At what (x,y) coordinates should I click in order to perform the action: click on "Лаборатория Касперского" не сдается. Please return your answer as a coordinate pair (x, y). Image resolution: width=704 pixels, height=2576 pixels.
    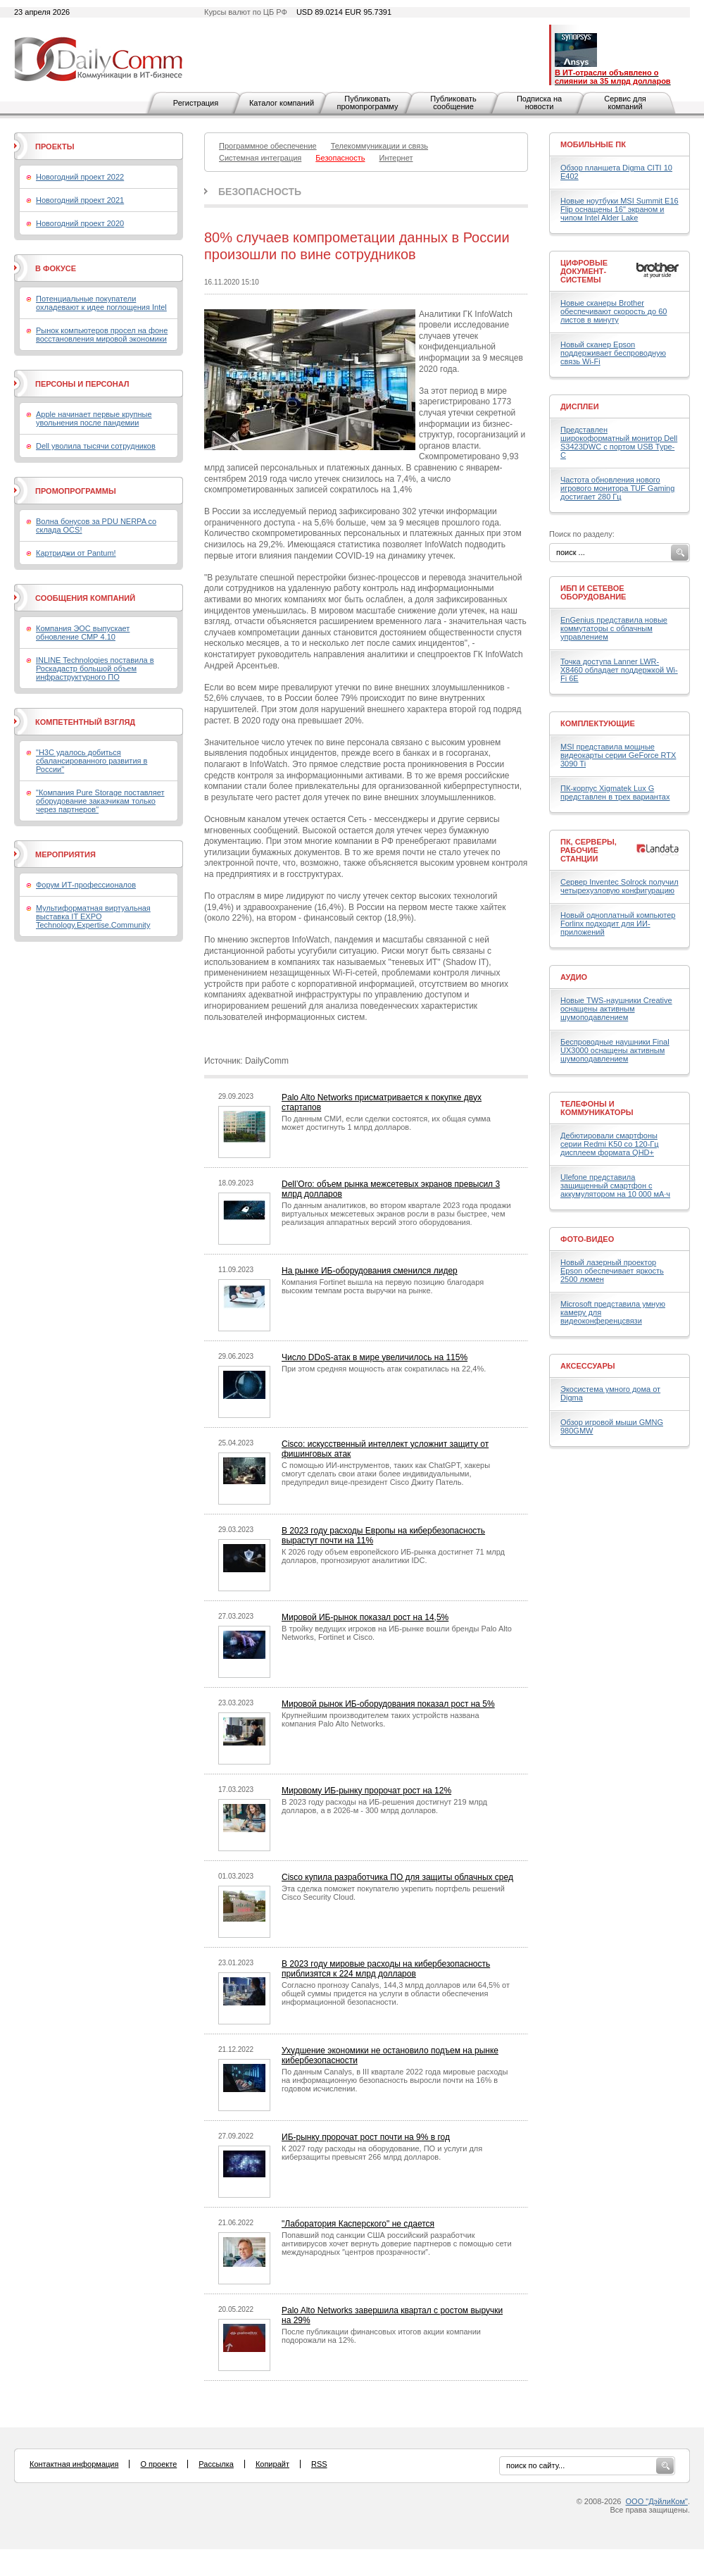
    Looking at the image, I should click on (358, 2224).